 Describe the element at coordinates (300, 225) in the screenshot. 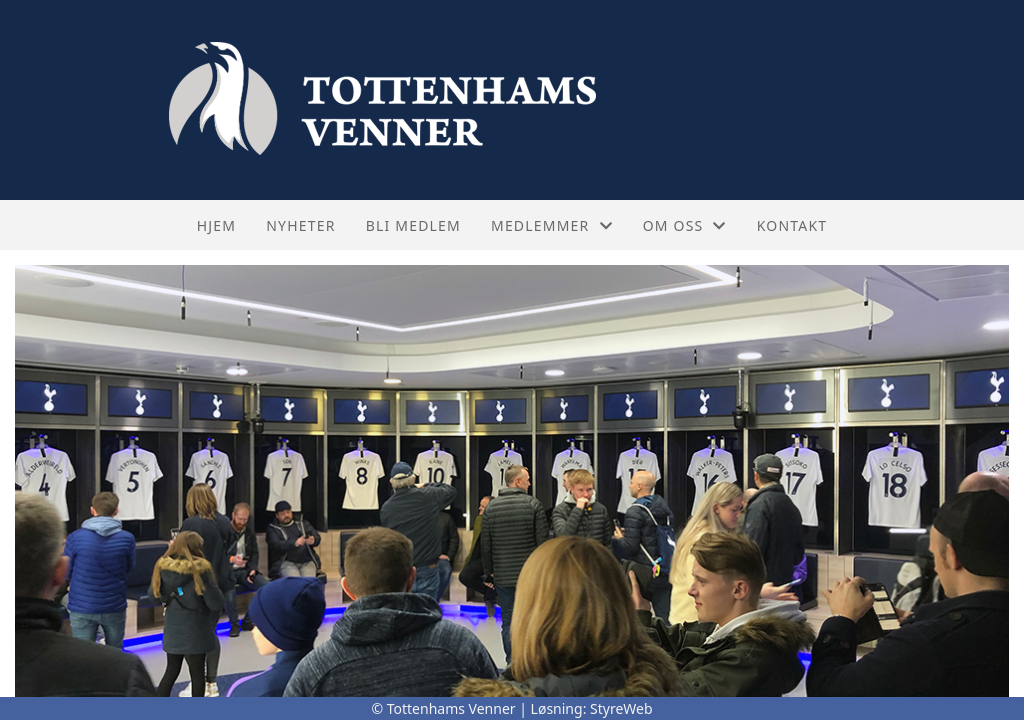

I see `Nyheter` at that location.